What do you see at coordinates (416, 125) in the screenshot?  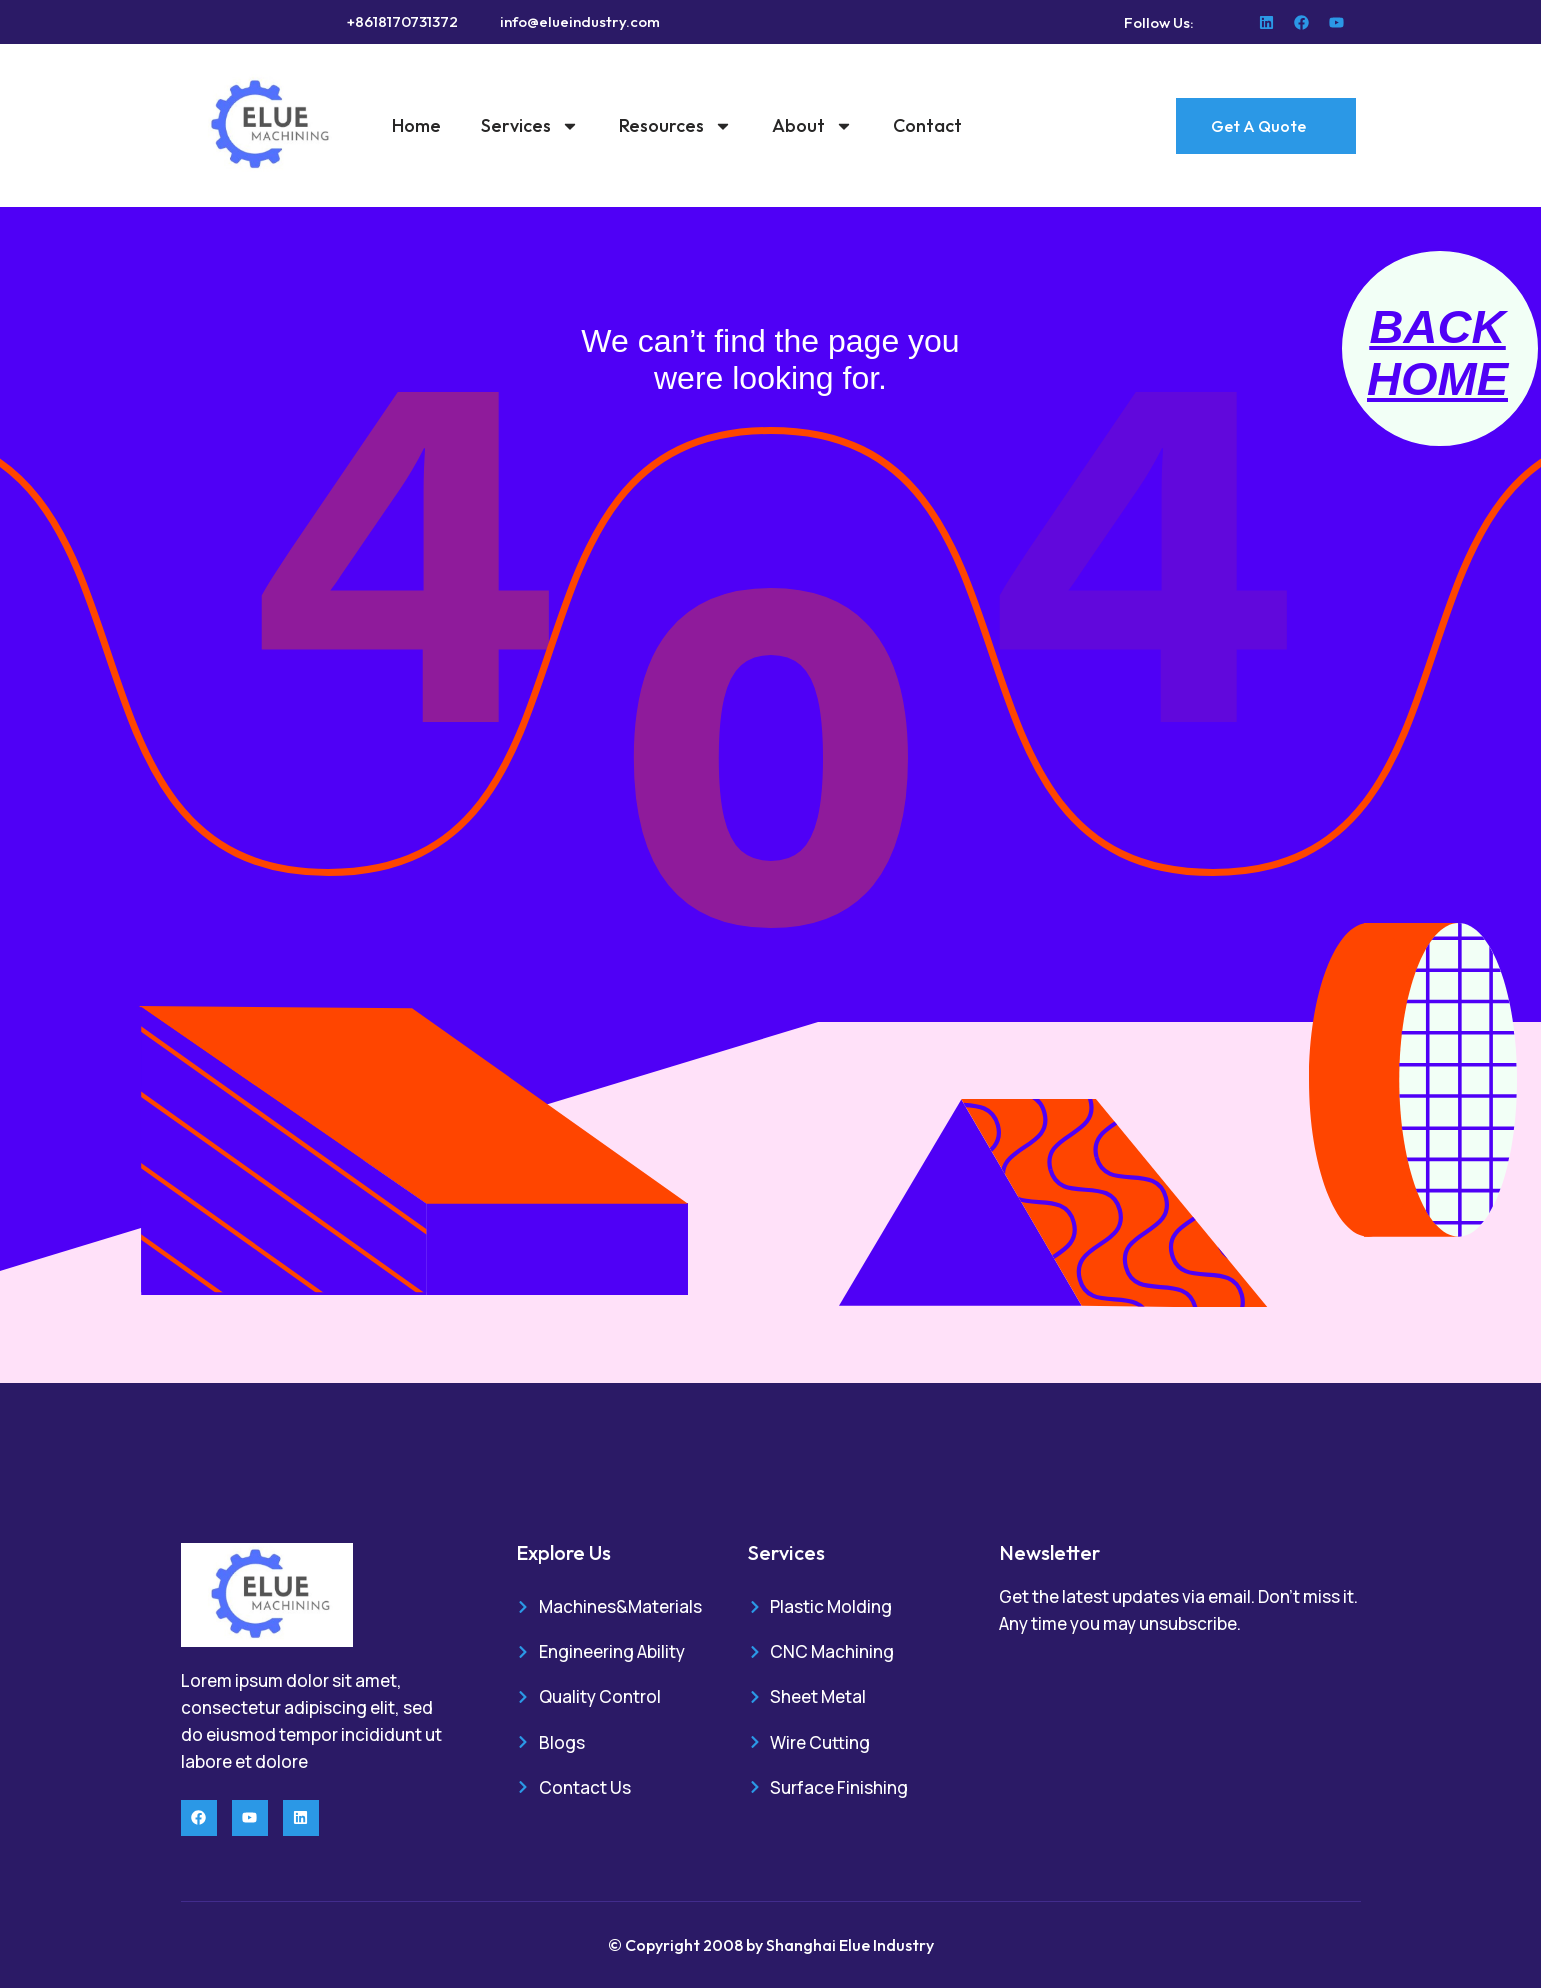 I see `Home` at bounding box center [416, 125].